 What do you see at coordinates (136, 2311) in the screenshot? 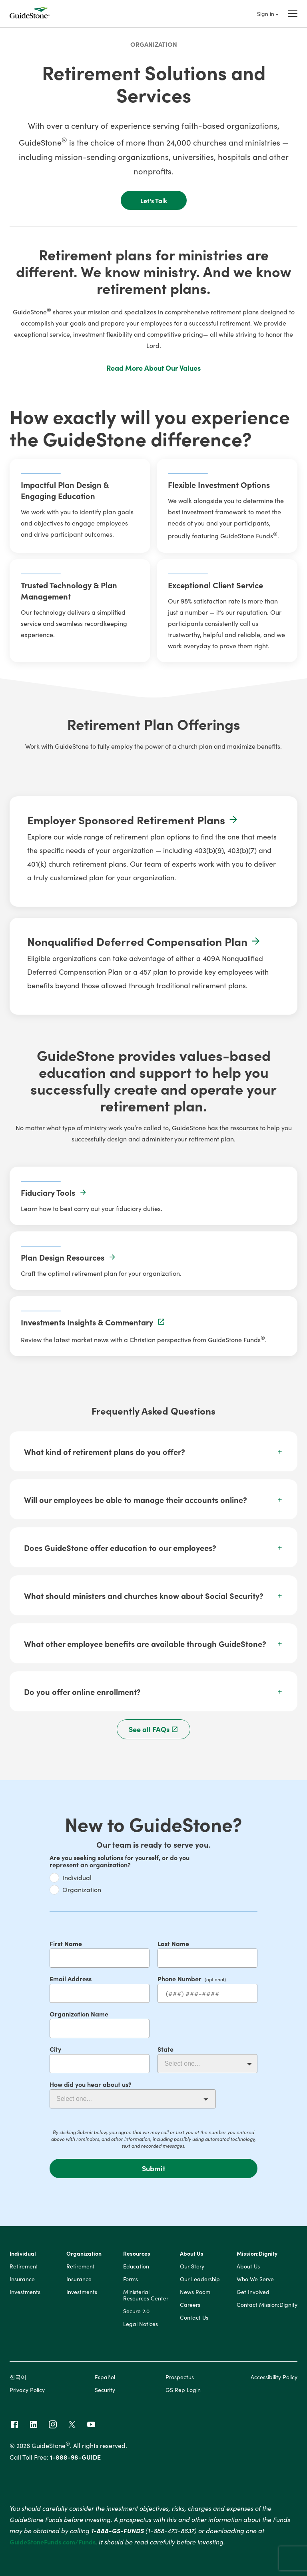
I see `Secure 2.0` at bounding box center [136, 2311].